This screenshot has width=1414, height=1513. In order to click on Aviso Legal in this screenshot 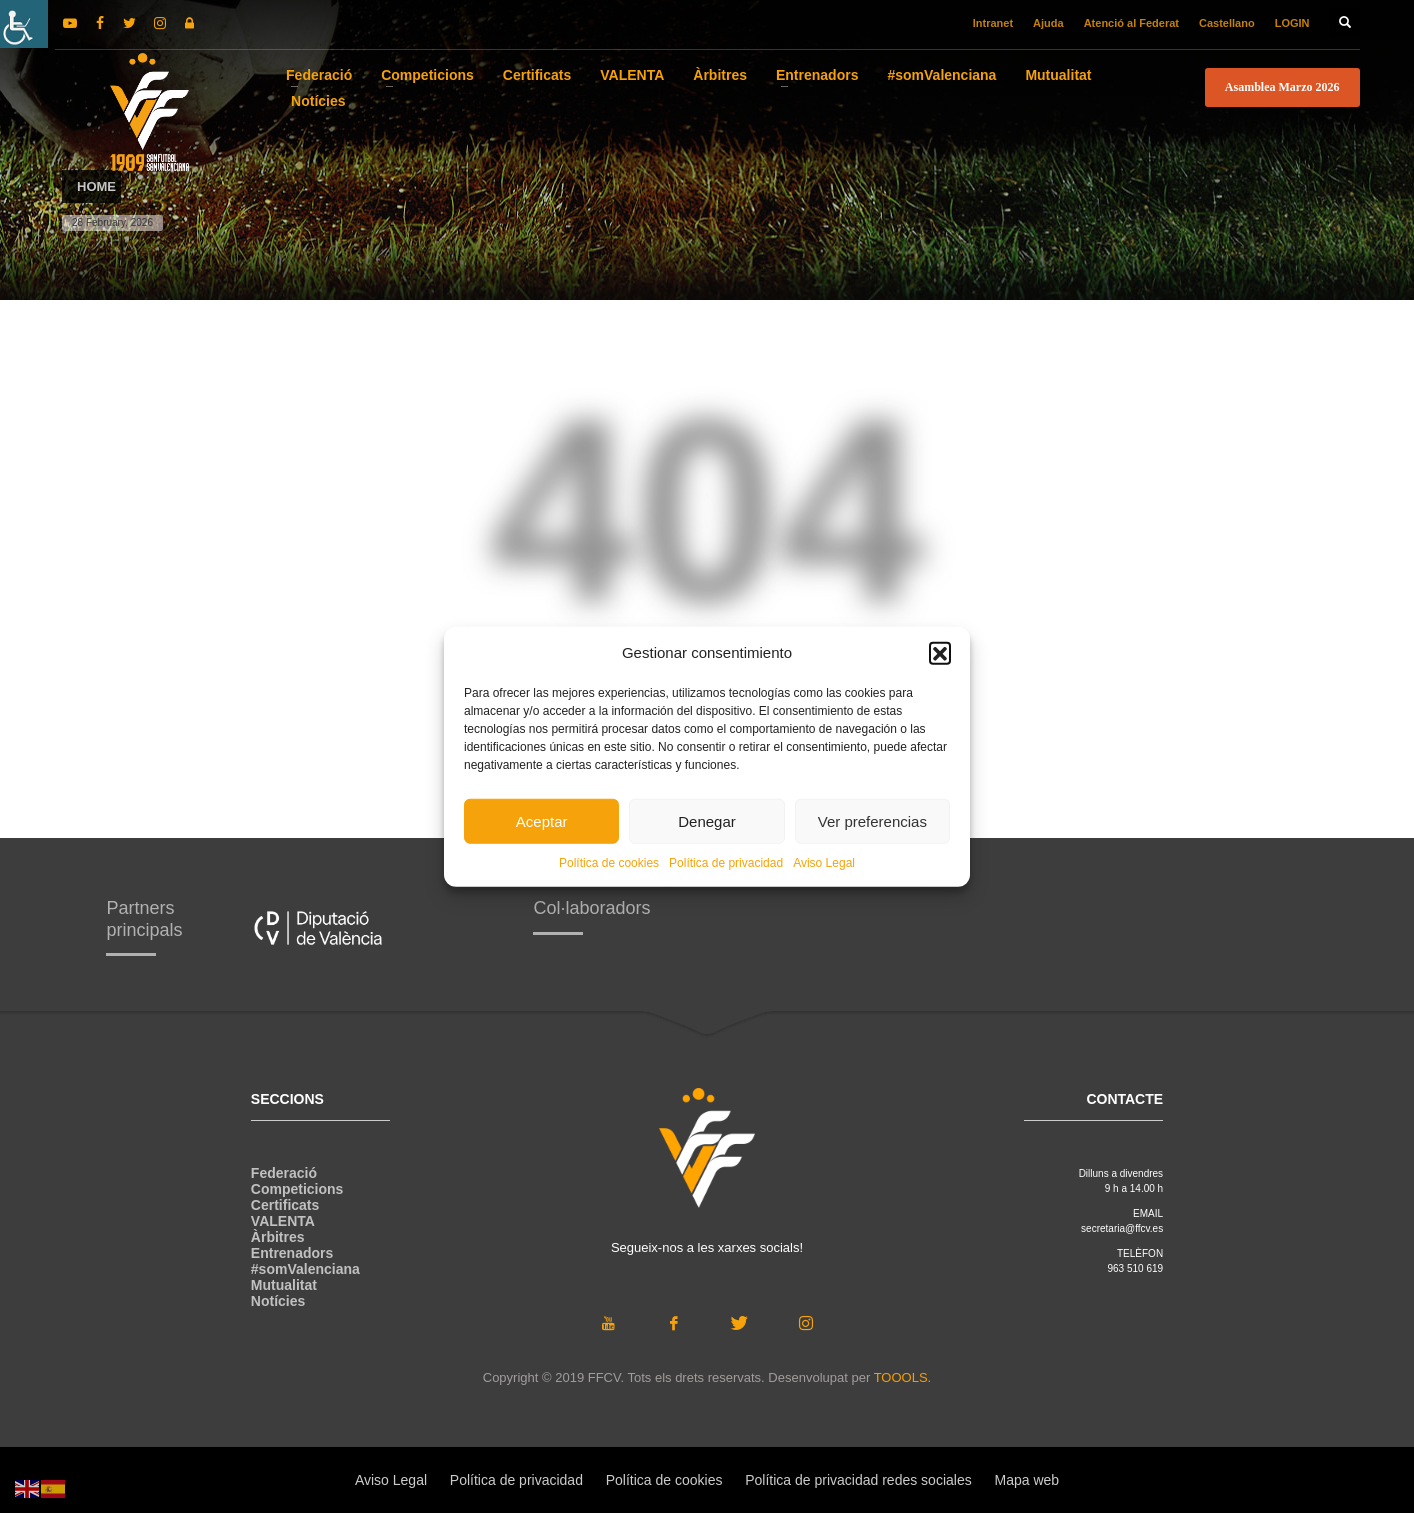, I will do `click(824, 863)`.